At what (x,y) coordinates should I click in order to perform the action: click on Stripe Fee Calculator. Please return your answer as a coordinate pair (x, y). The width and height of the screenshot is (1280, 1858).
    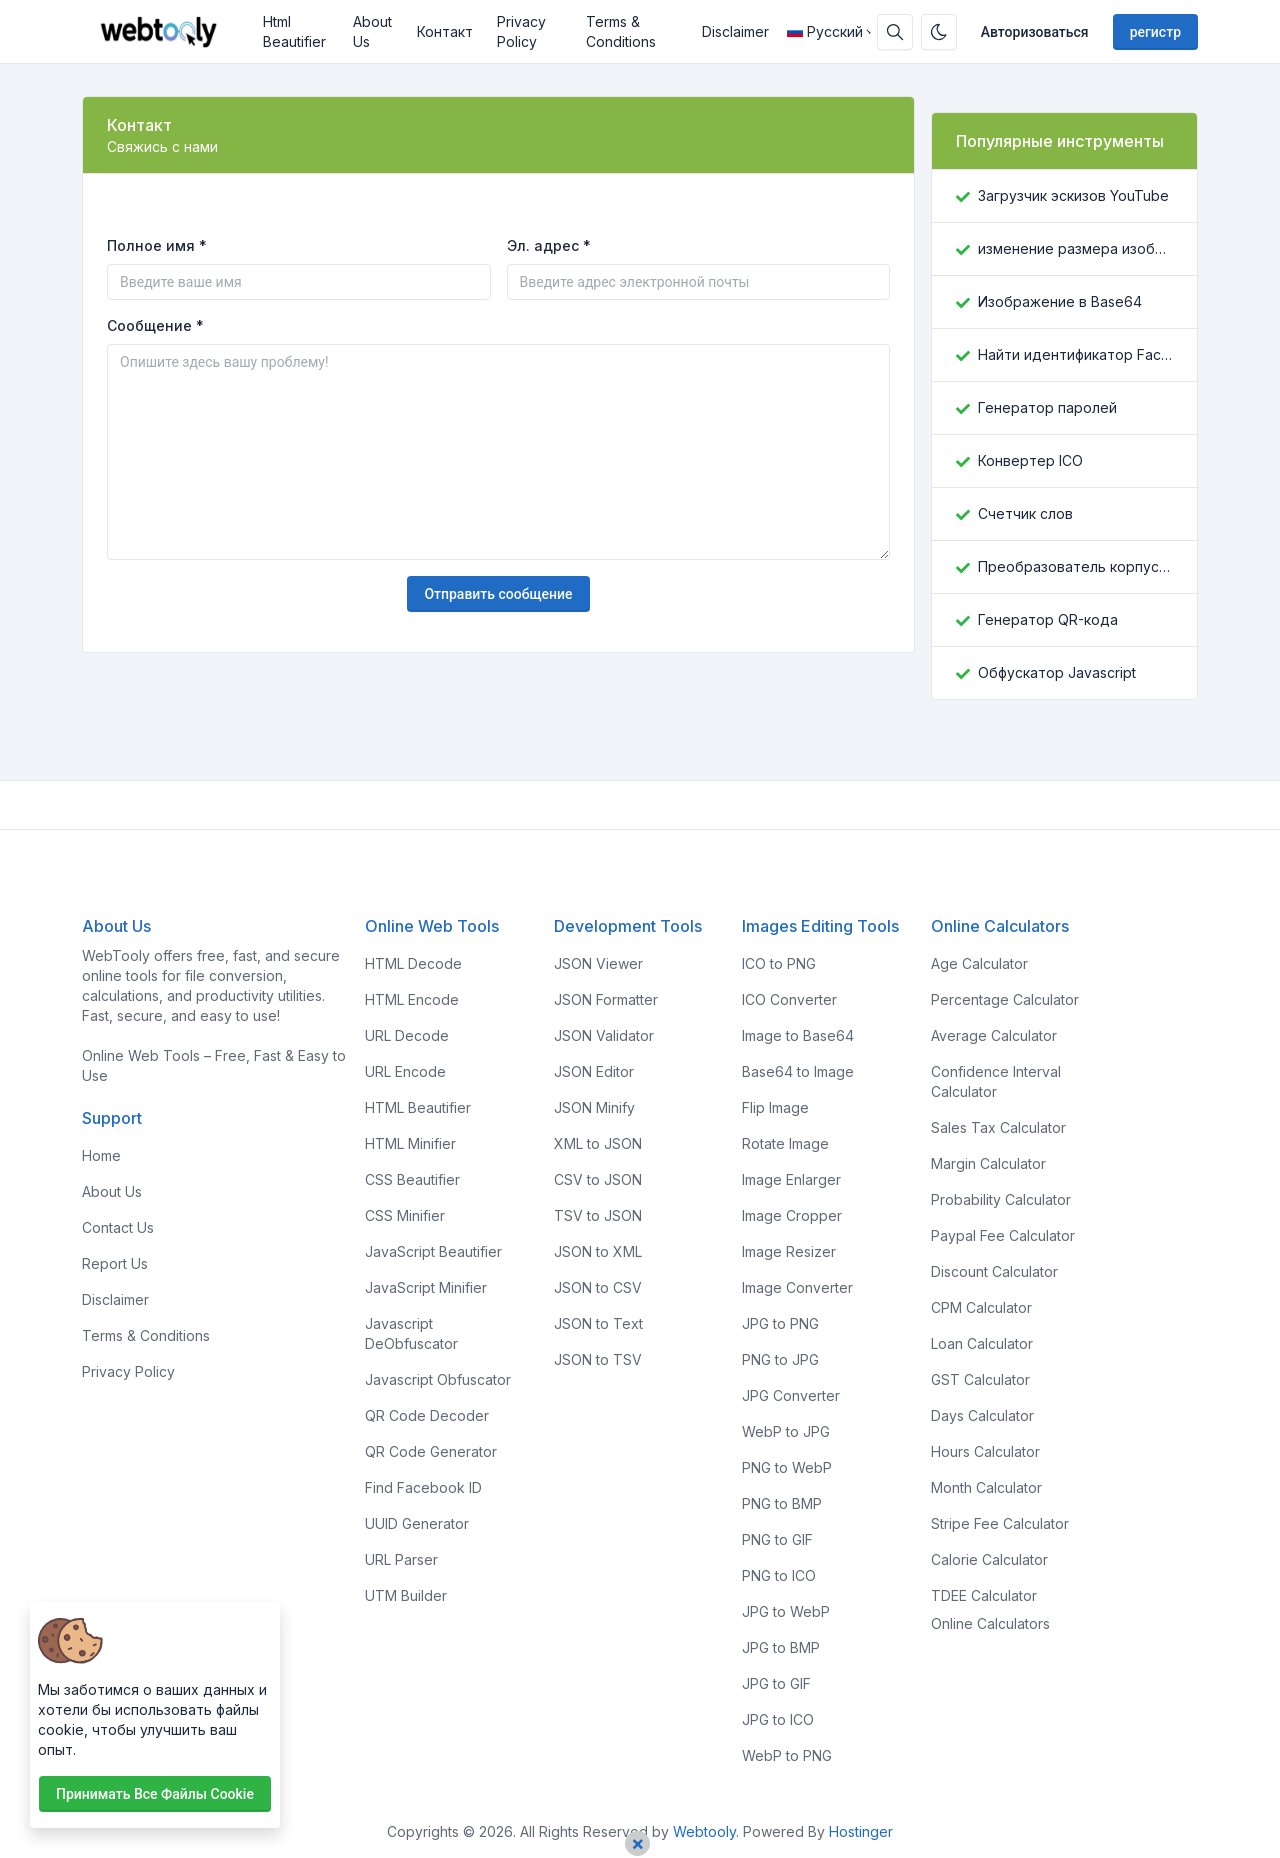
    Looking at the image, I should click on (1000, 1523).